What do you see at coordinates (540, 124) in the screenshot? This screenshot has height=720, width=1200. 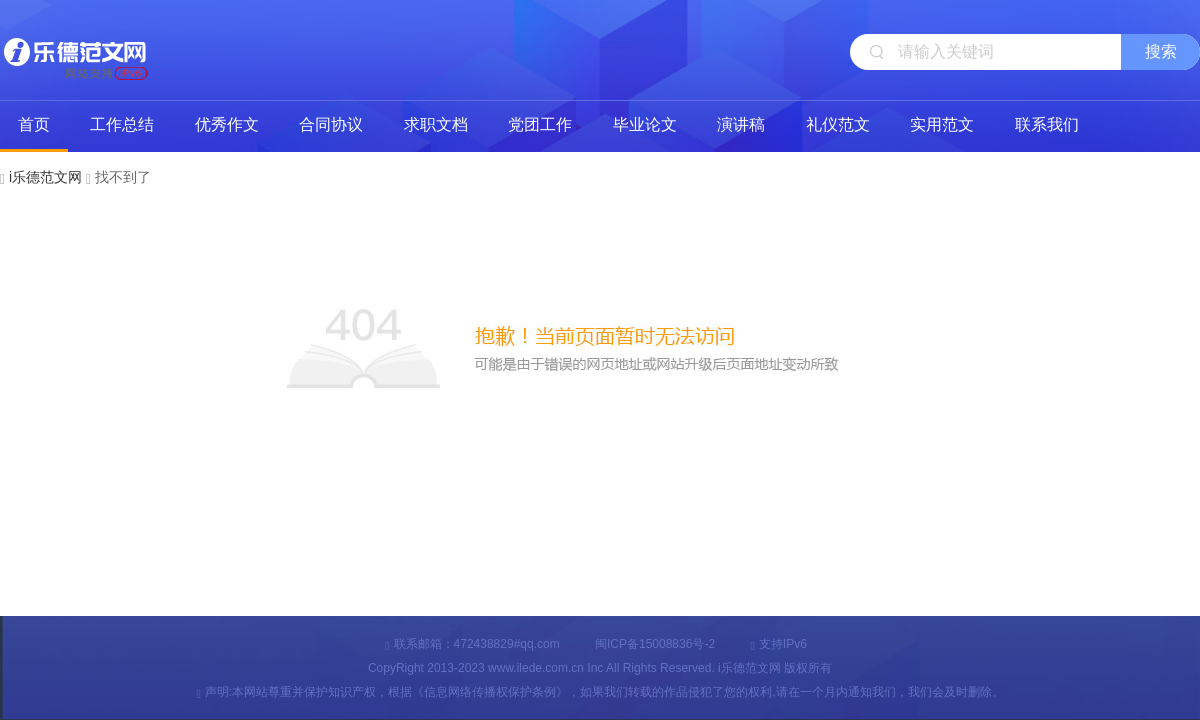 I see `党团工作` at bounding box center [540, 124].